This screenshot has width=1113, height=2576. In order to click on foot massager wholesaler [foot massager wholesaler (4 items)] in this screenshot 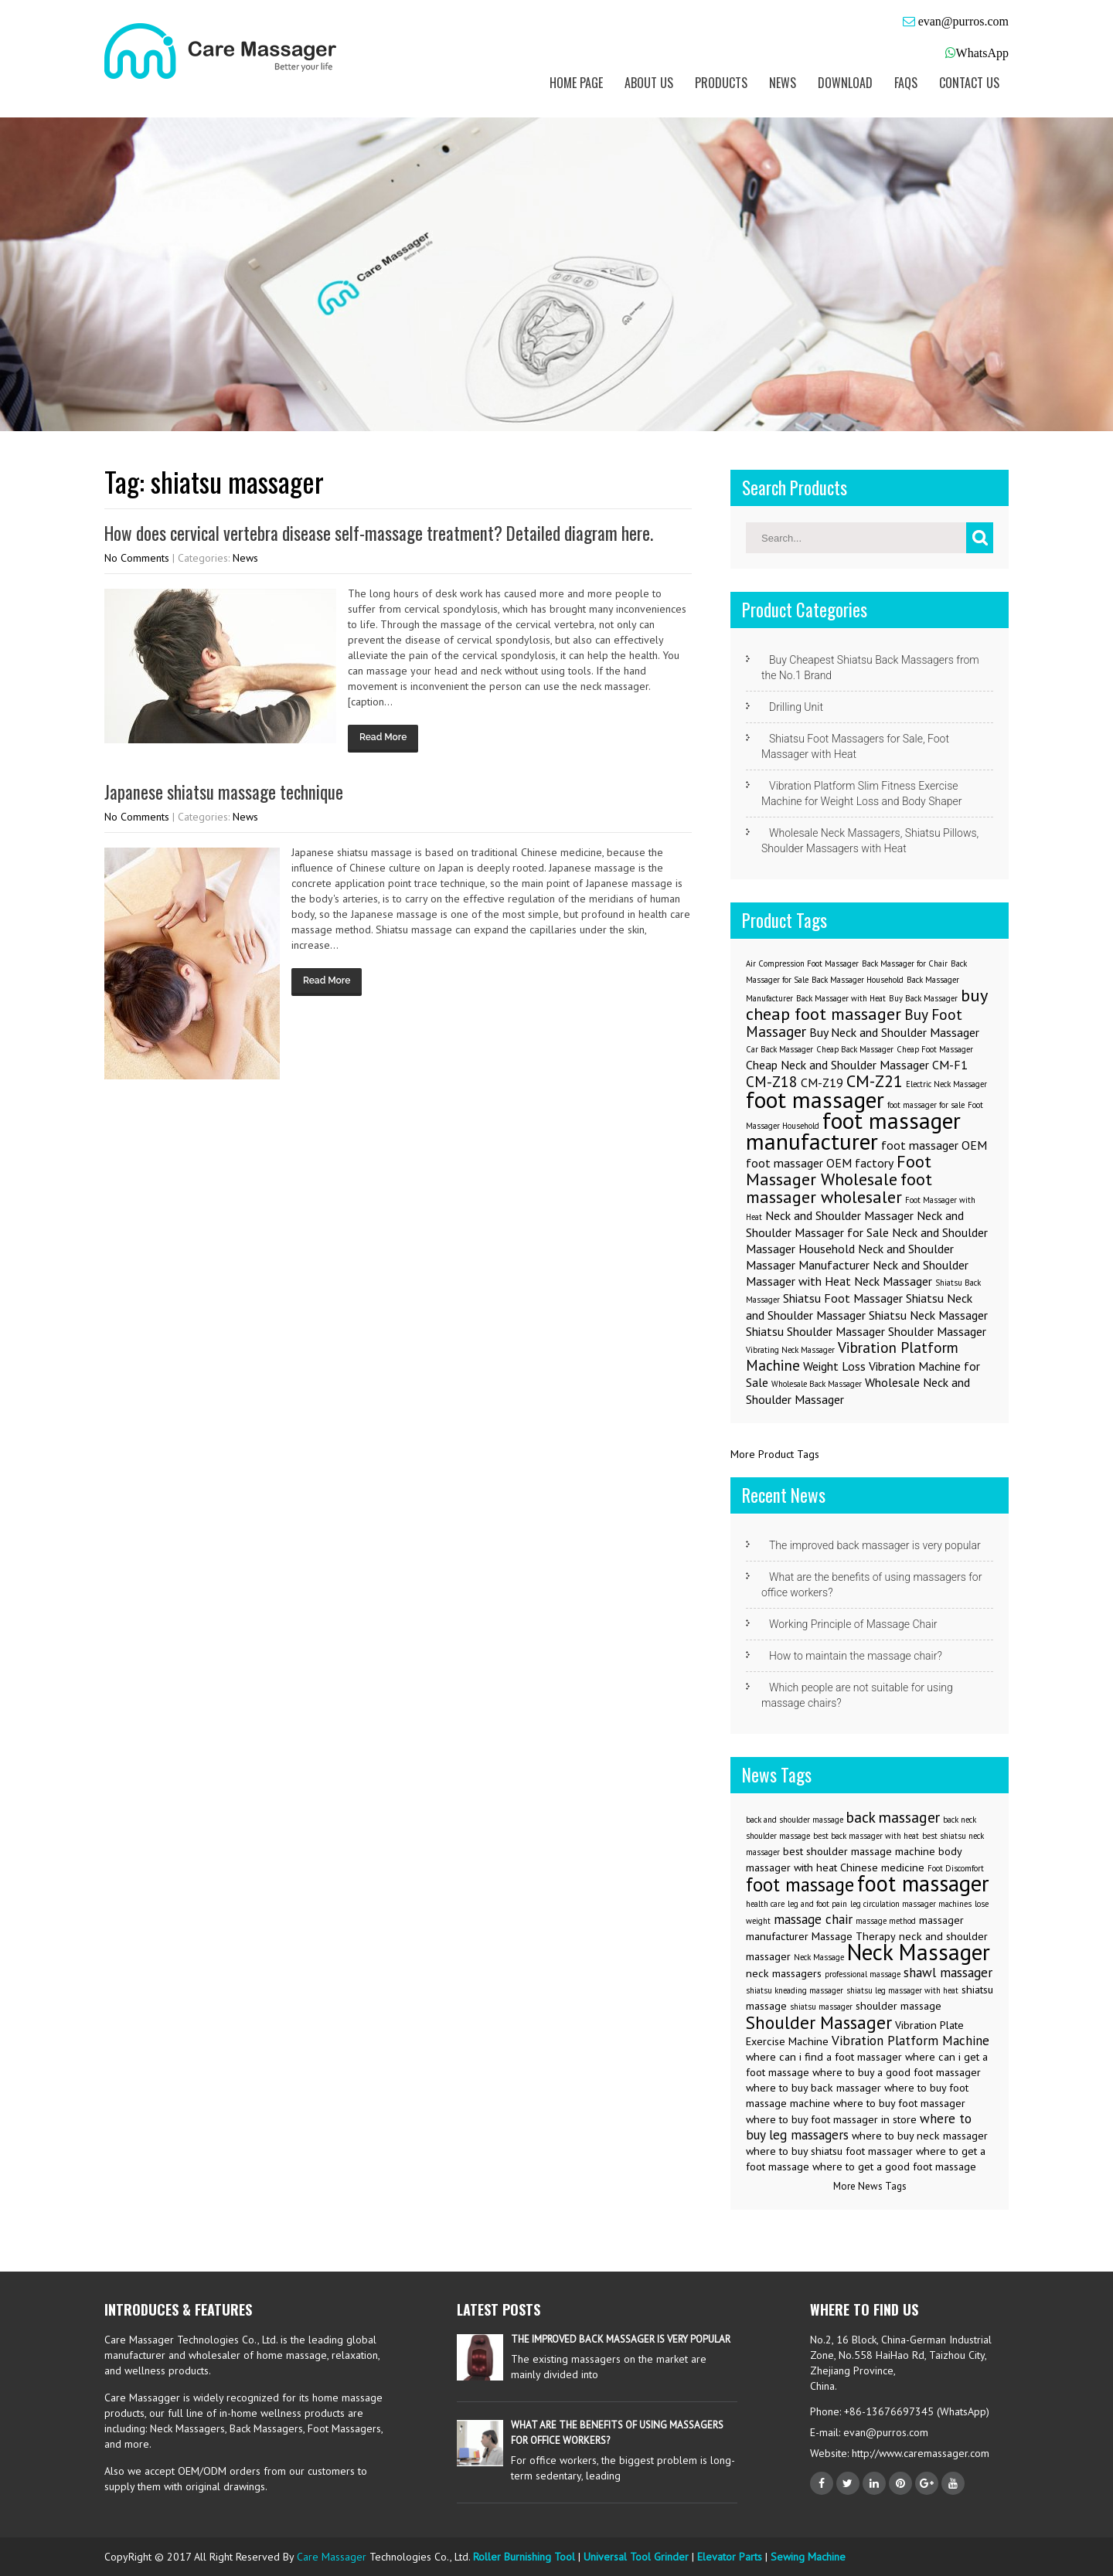, I will do `click(839, 1187)`.